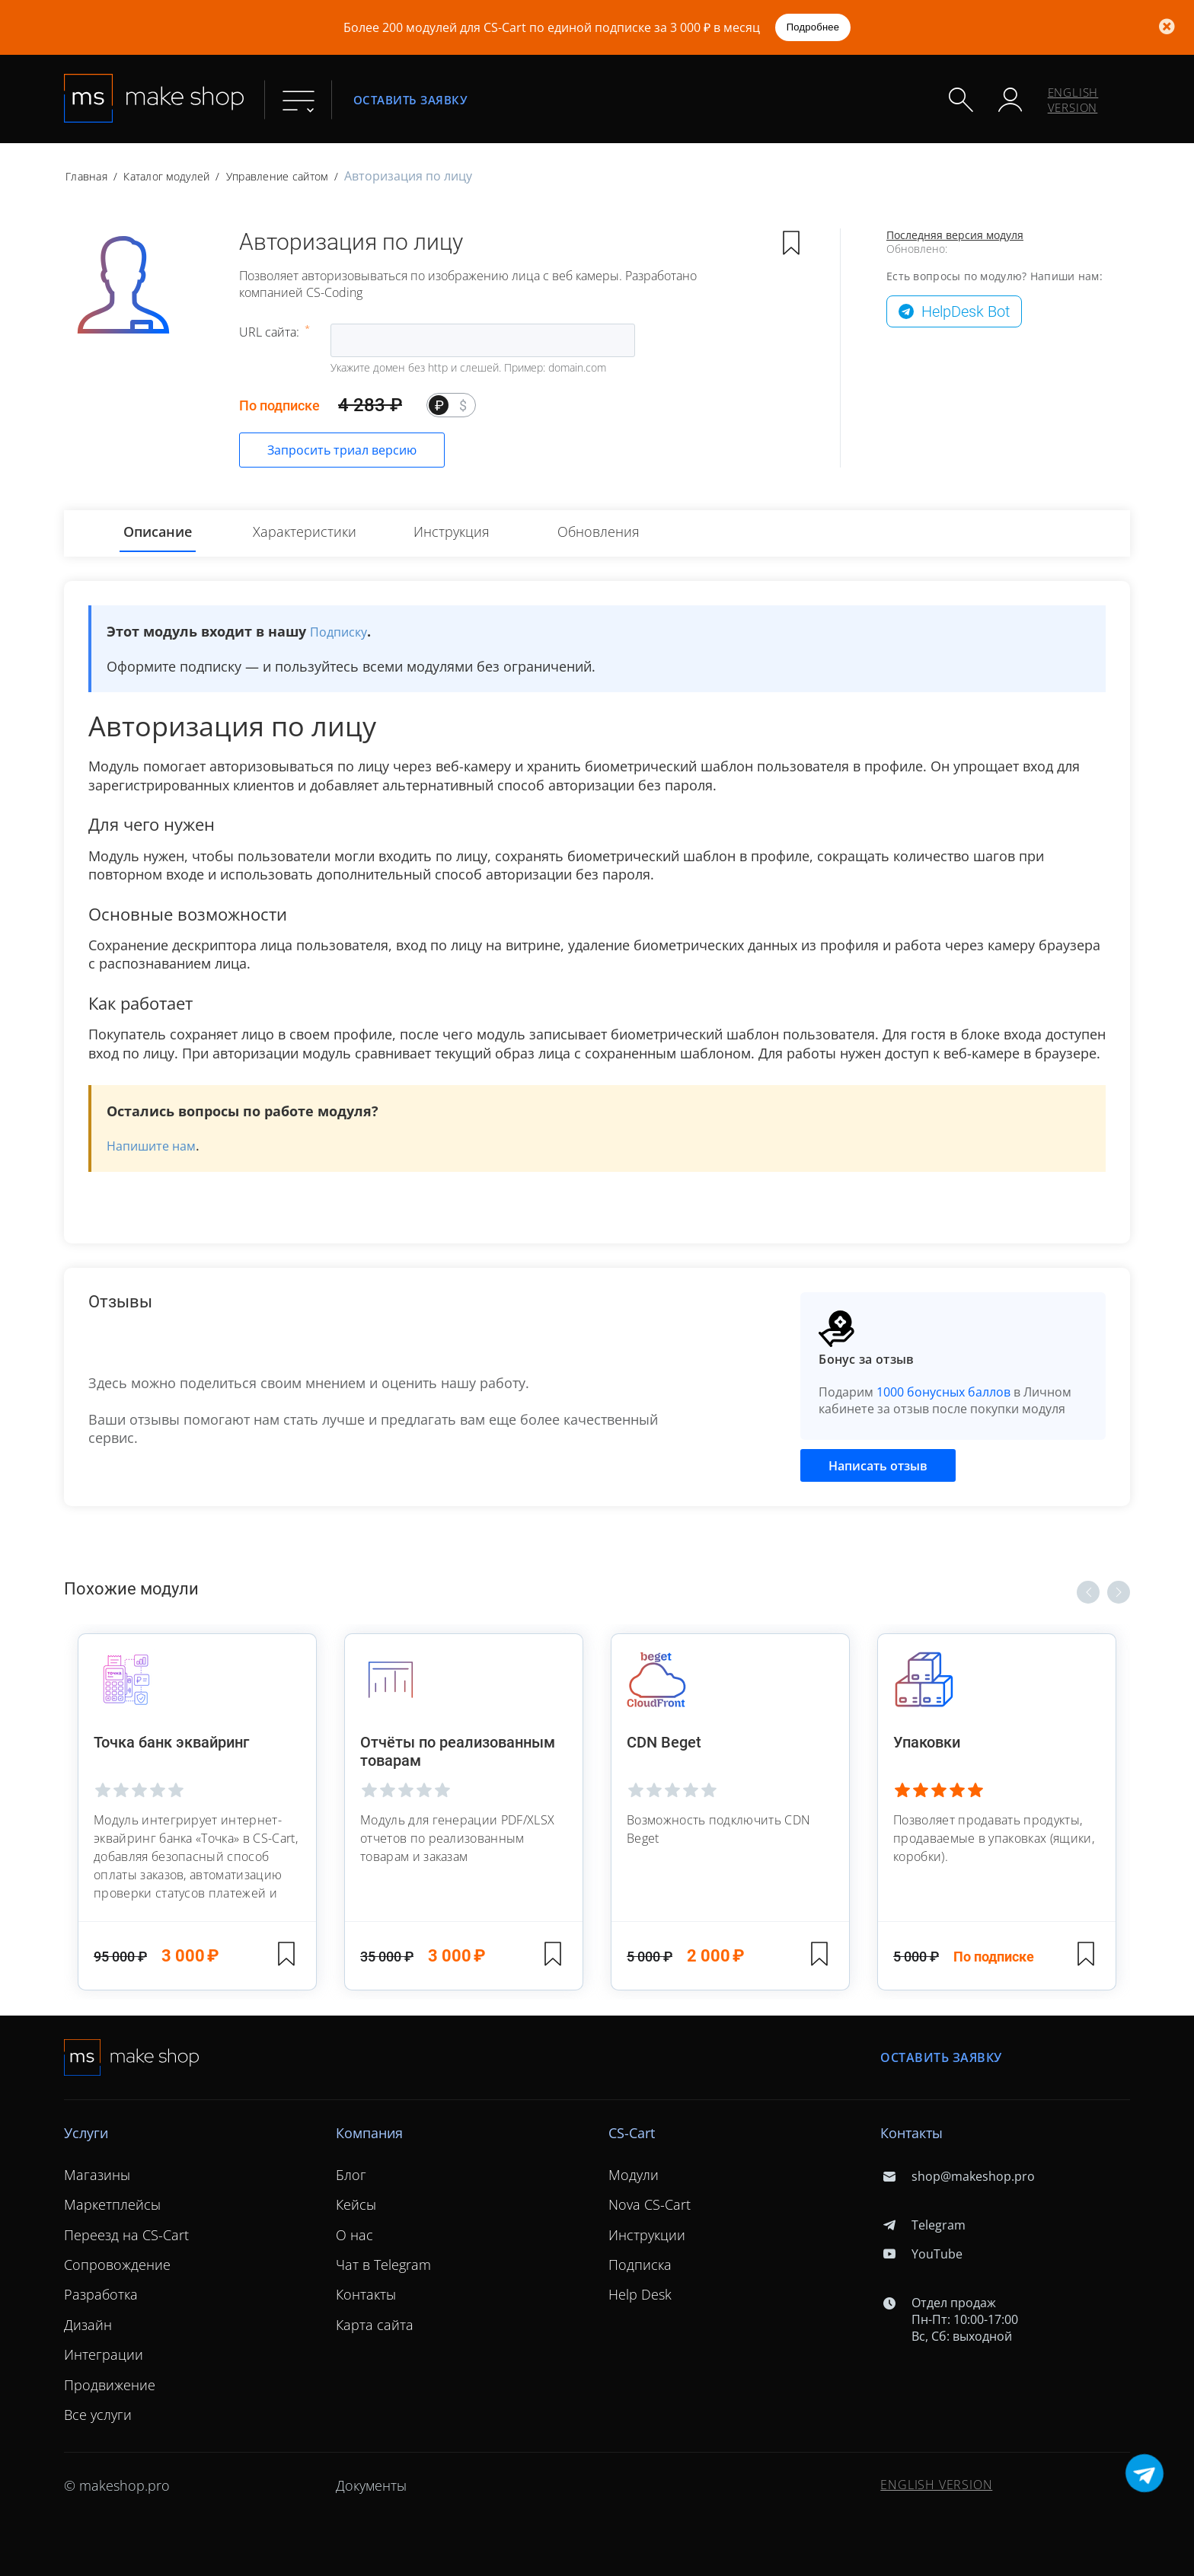  What do you see at coordinates (356, 2204) in the screenshot?
I see `Кейсы` at bounding box center [356, 2204].